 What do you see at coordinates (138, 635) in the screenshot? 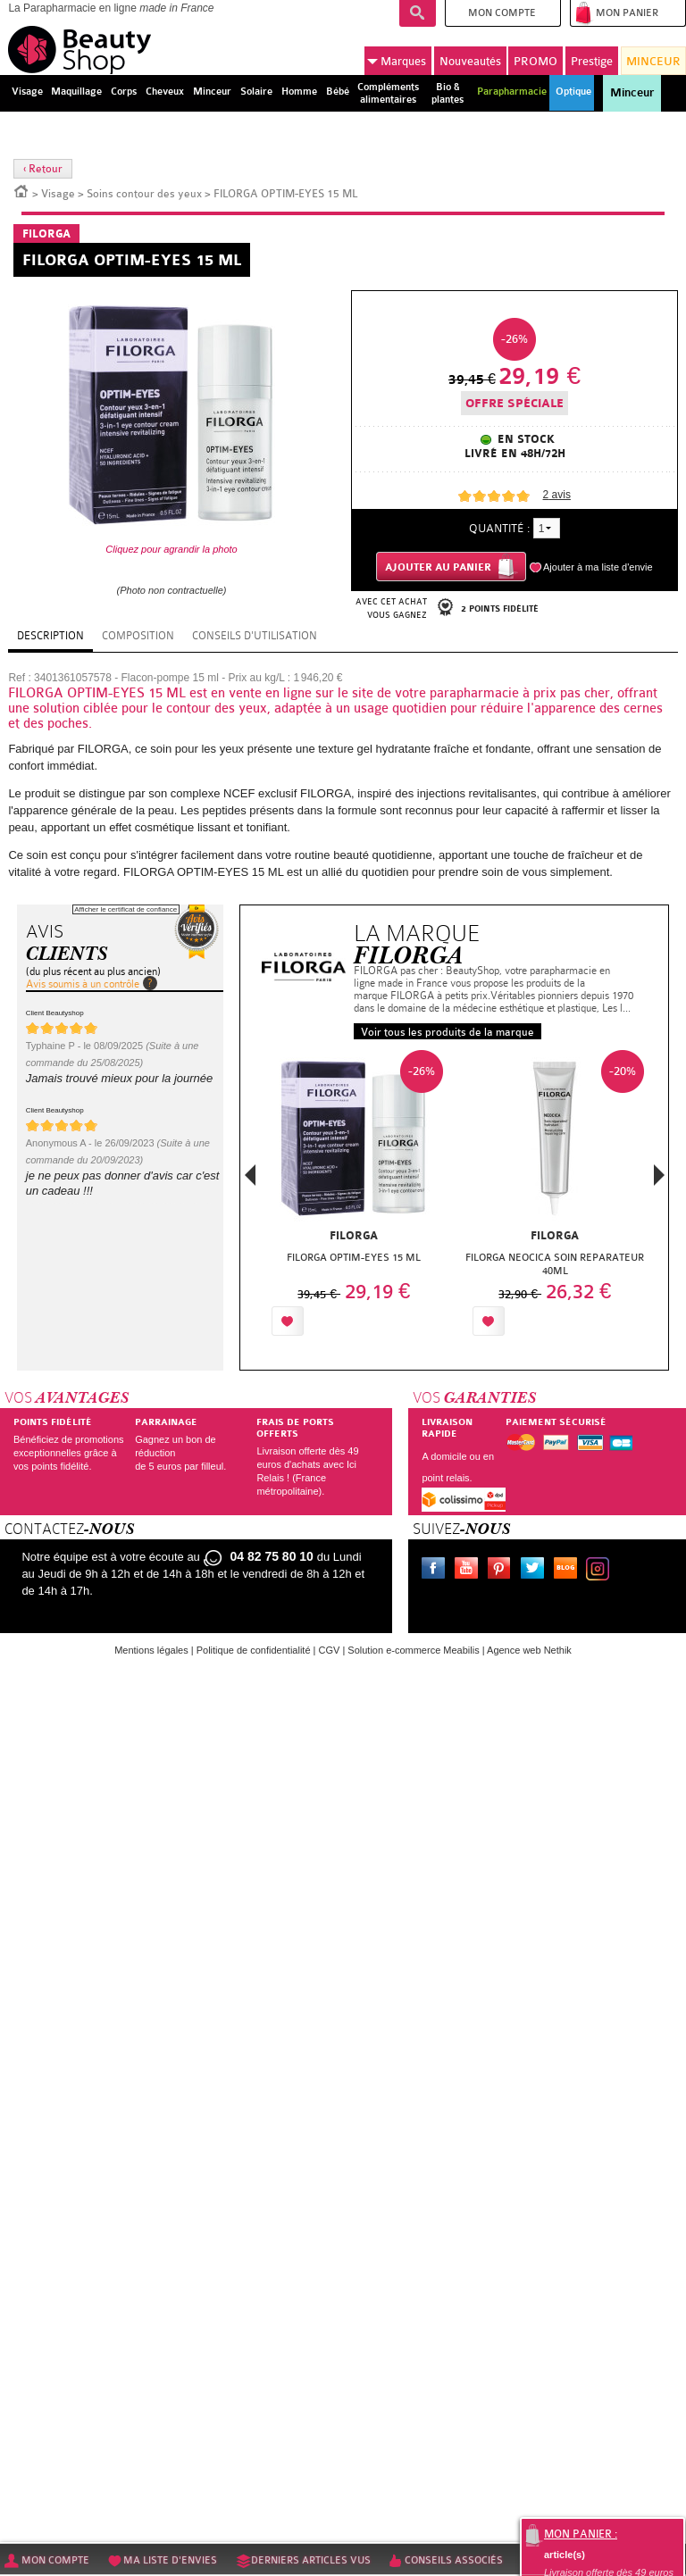
I see `Composition [tab]` at bounding box center [138, 635].